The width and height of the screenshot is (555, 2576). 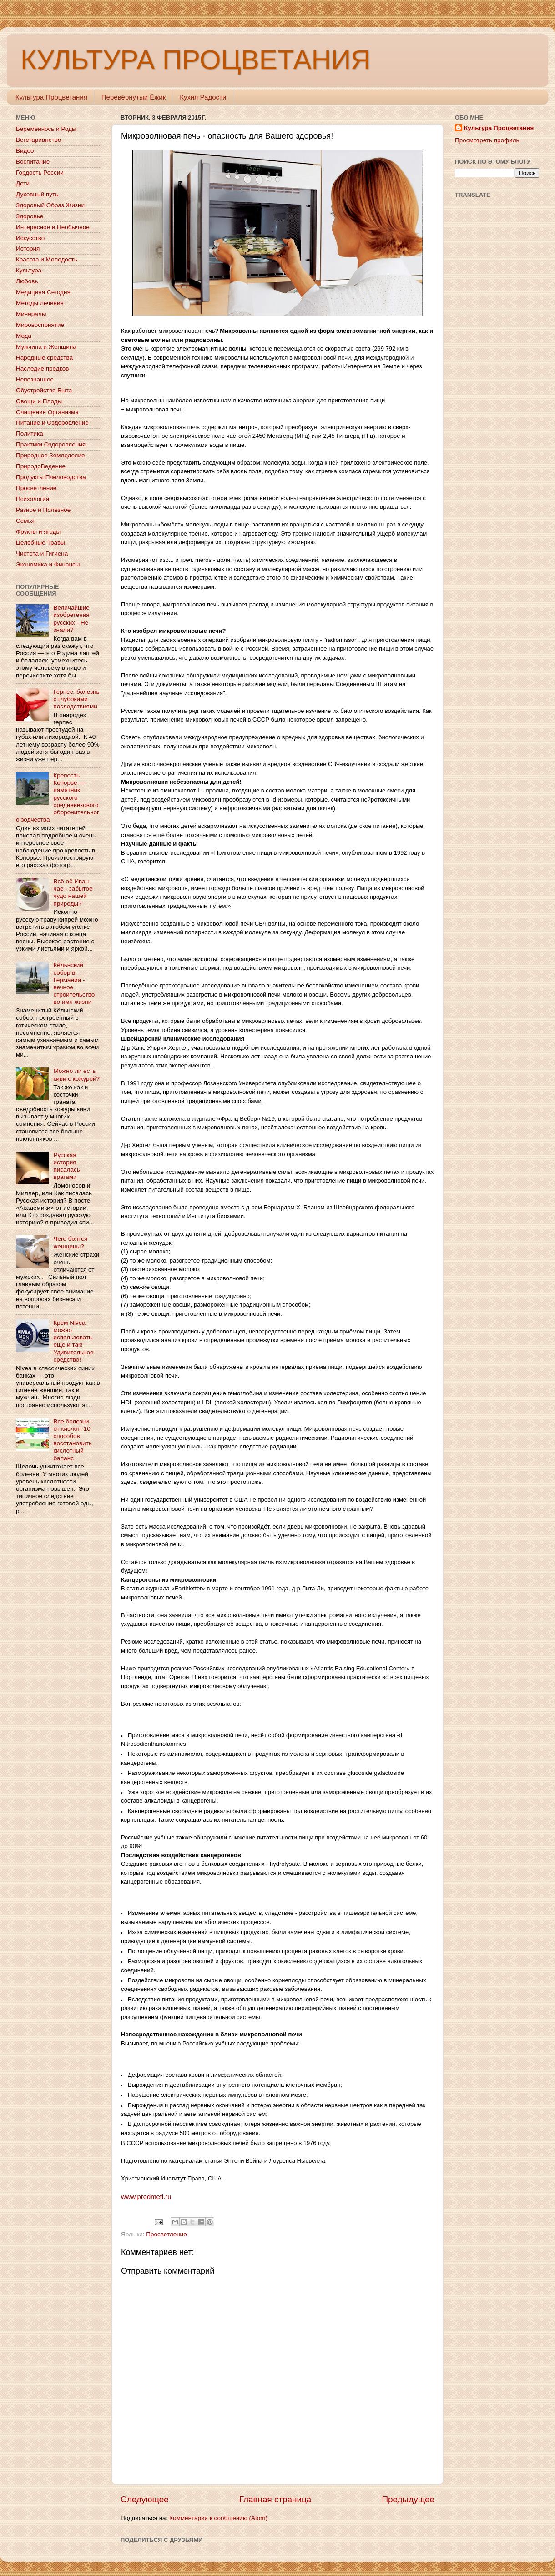 I want to click on Дети, so click(x=23, y=183).